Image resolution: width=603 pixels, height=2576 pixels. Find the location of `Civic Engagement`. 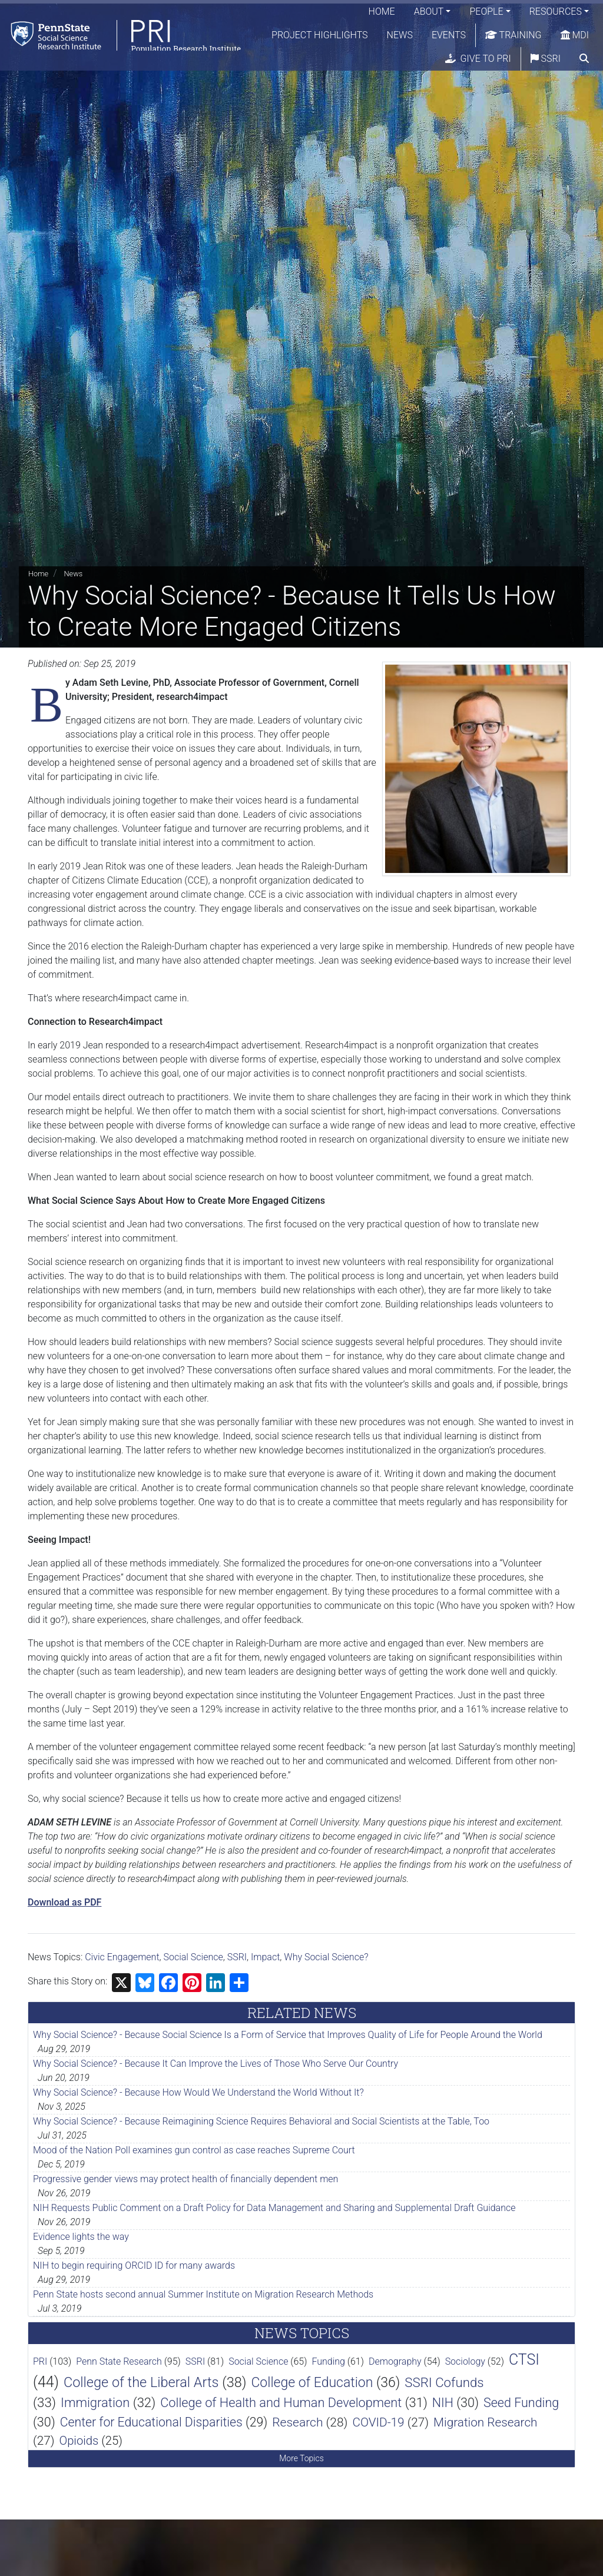

Civic Engagement is located at coordinates (122, 1957).